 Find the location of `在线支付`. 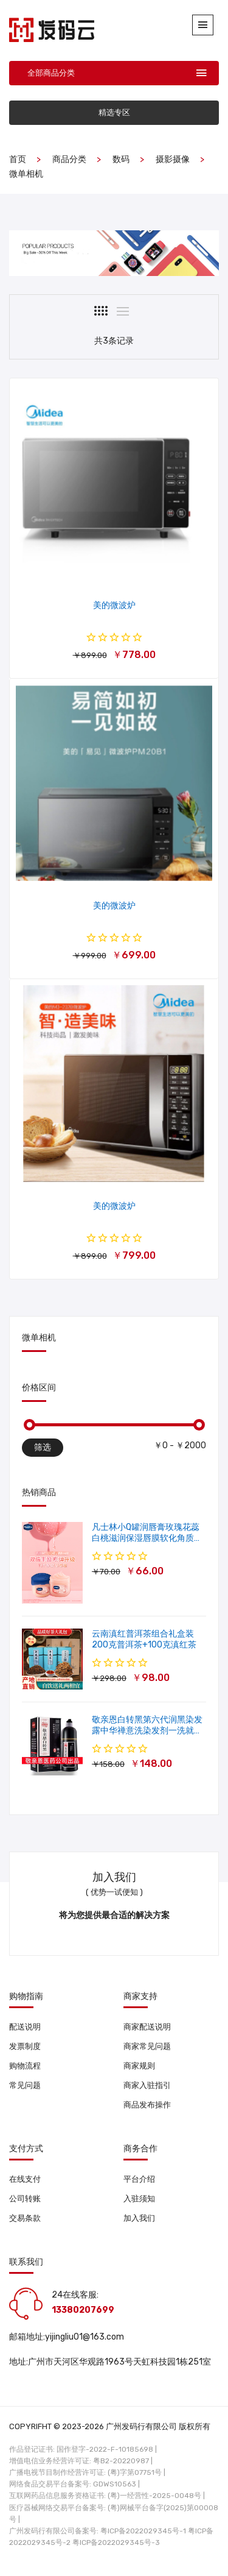

在线支付 is located at coordinates (25, 2179).